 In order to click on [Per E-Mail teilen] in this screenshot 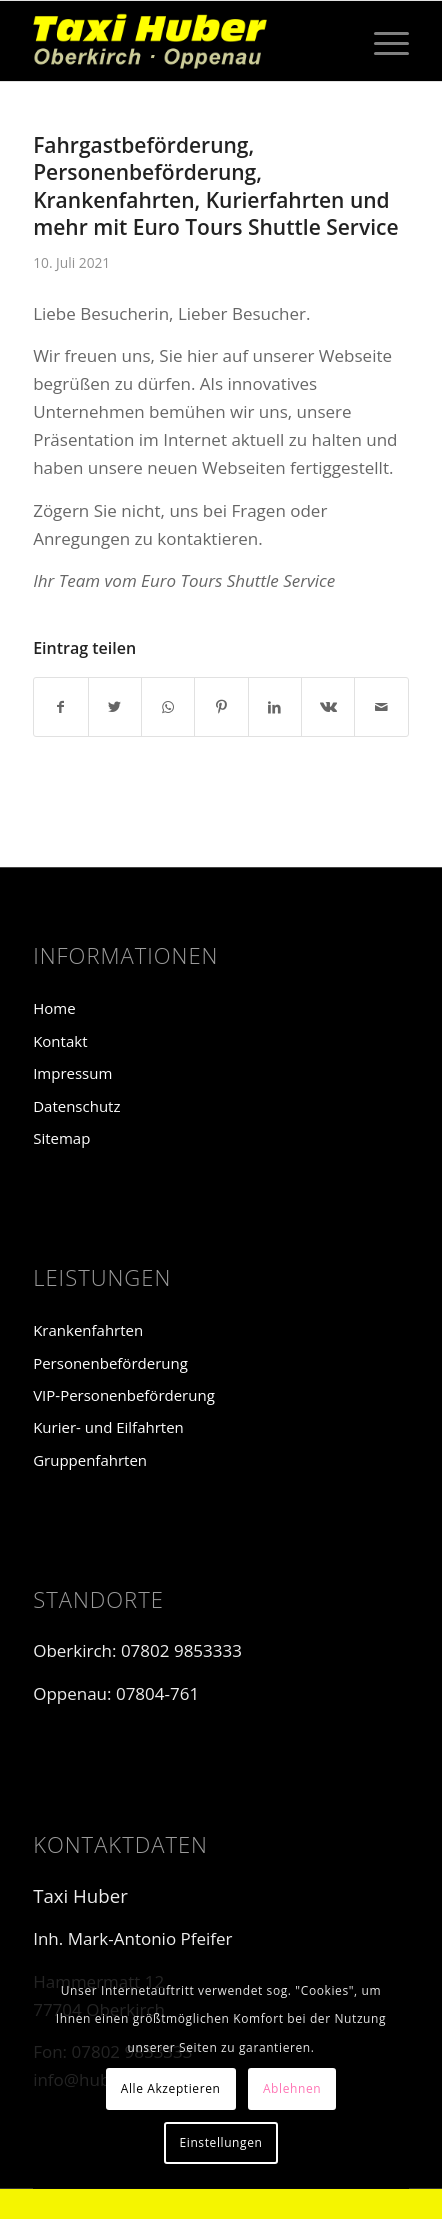, I will do `click(381, 707)`.